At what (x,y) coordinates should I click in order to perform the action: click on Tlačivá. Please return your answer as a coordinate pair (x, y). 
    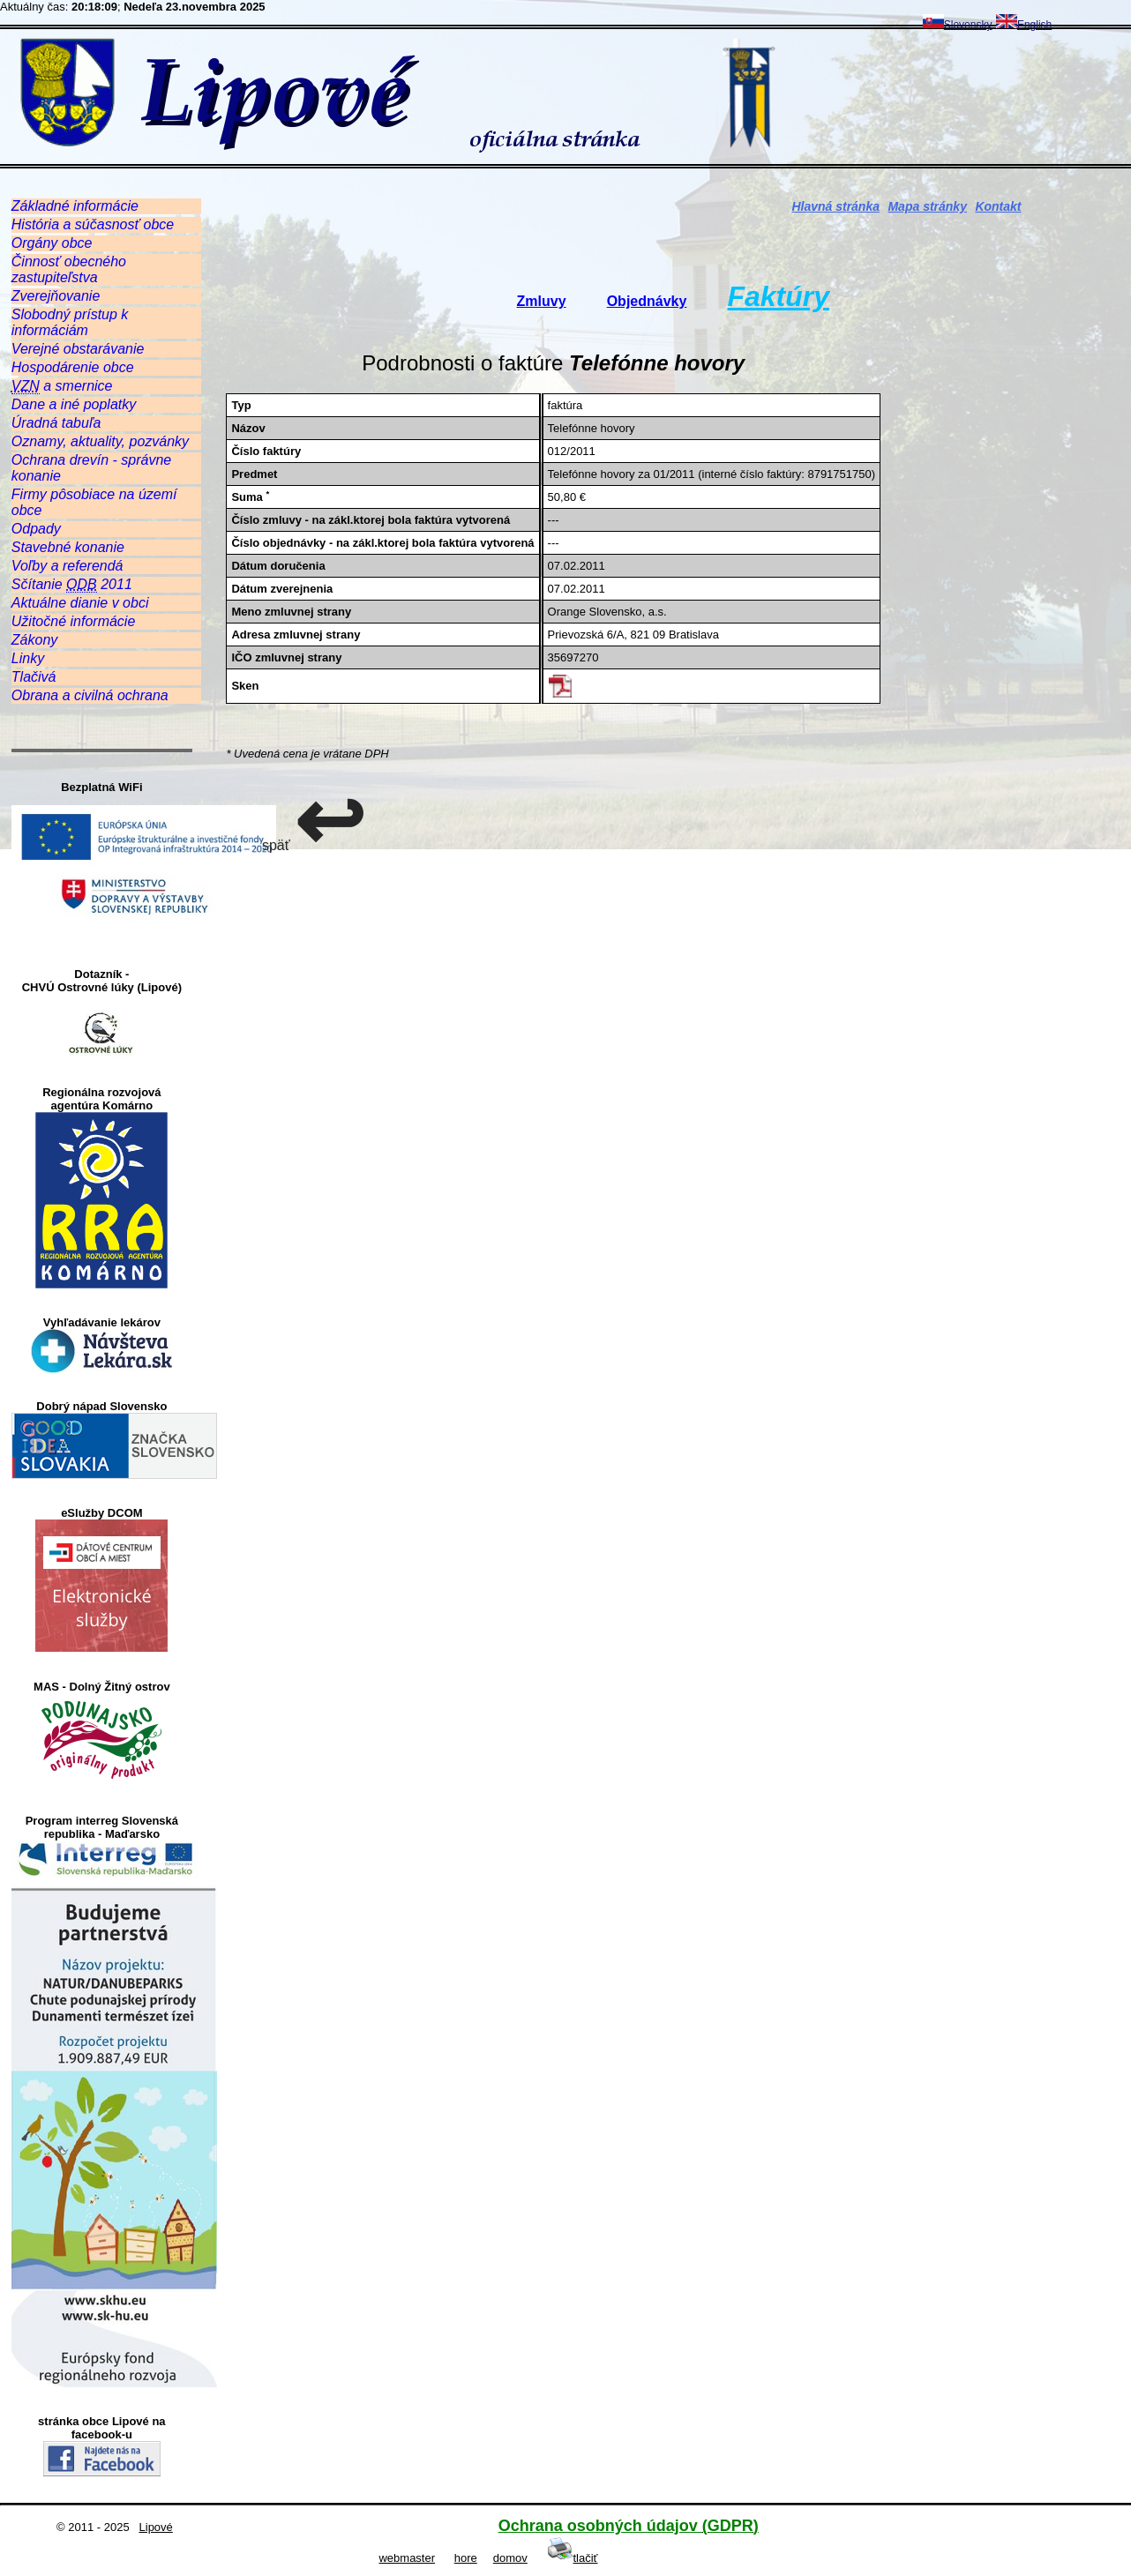
    Looking at the image, I should click on (33, 676).